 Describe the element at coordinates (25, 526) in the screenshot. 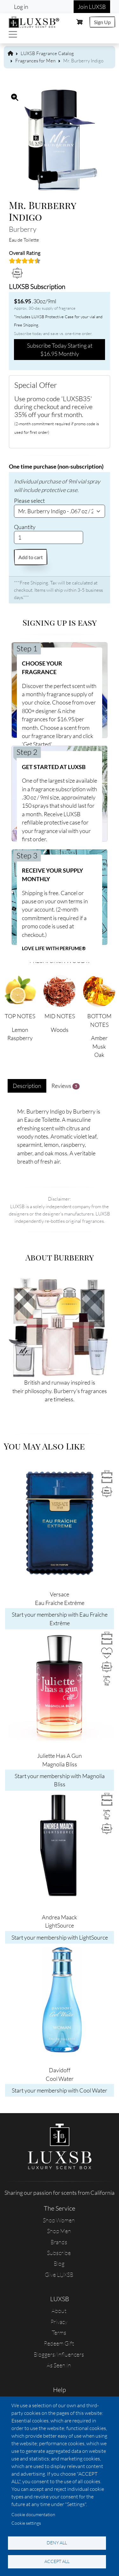

I see `Quantity` at that location.